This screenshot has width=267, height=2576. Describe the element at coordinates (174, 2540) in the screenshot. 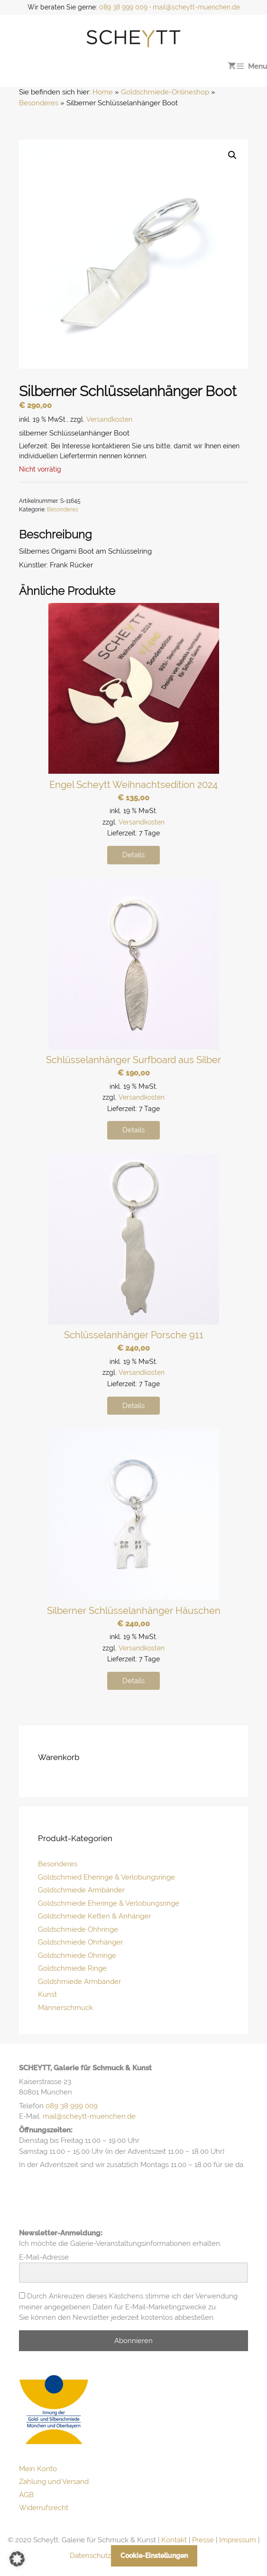

I see `Kontakt` at that location.